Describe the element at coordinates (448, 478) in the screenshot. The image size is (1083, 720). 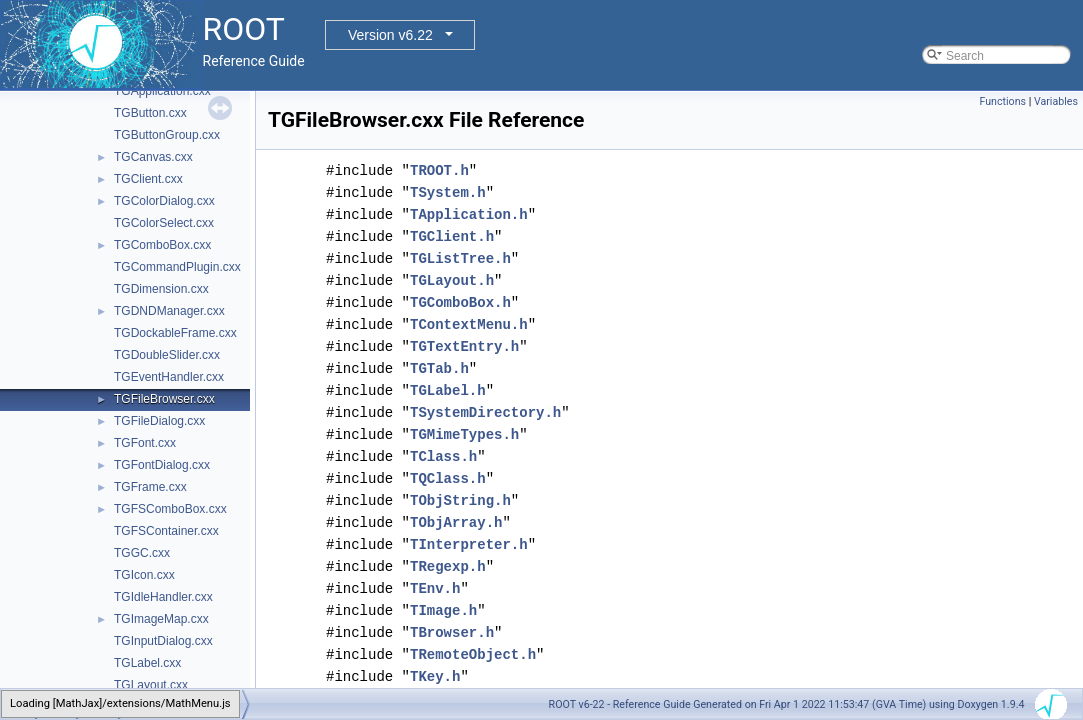
I see `TQClass.h` at that location.